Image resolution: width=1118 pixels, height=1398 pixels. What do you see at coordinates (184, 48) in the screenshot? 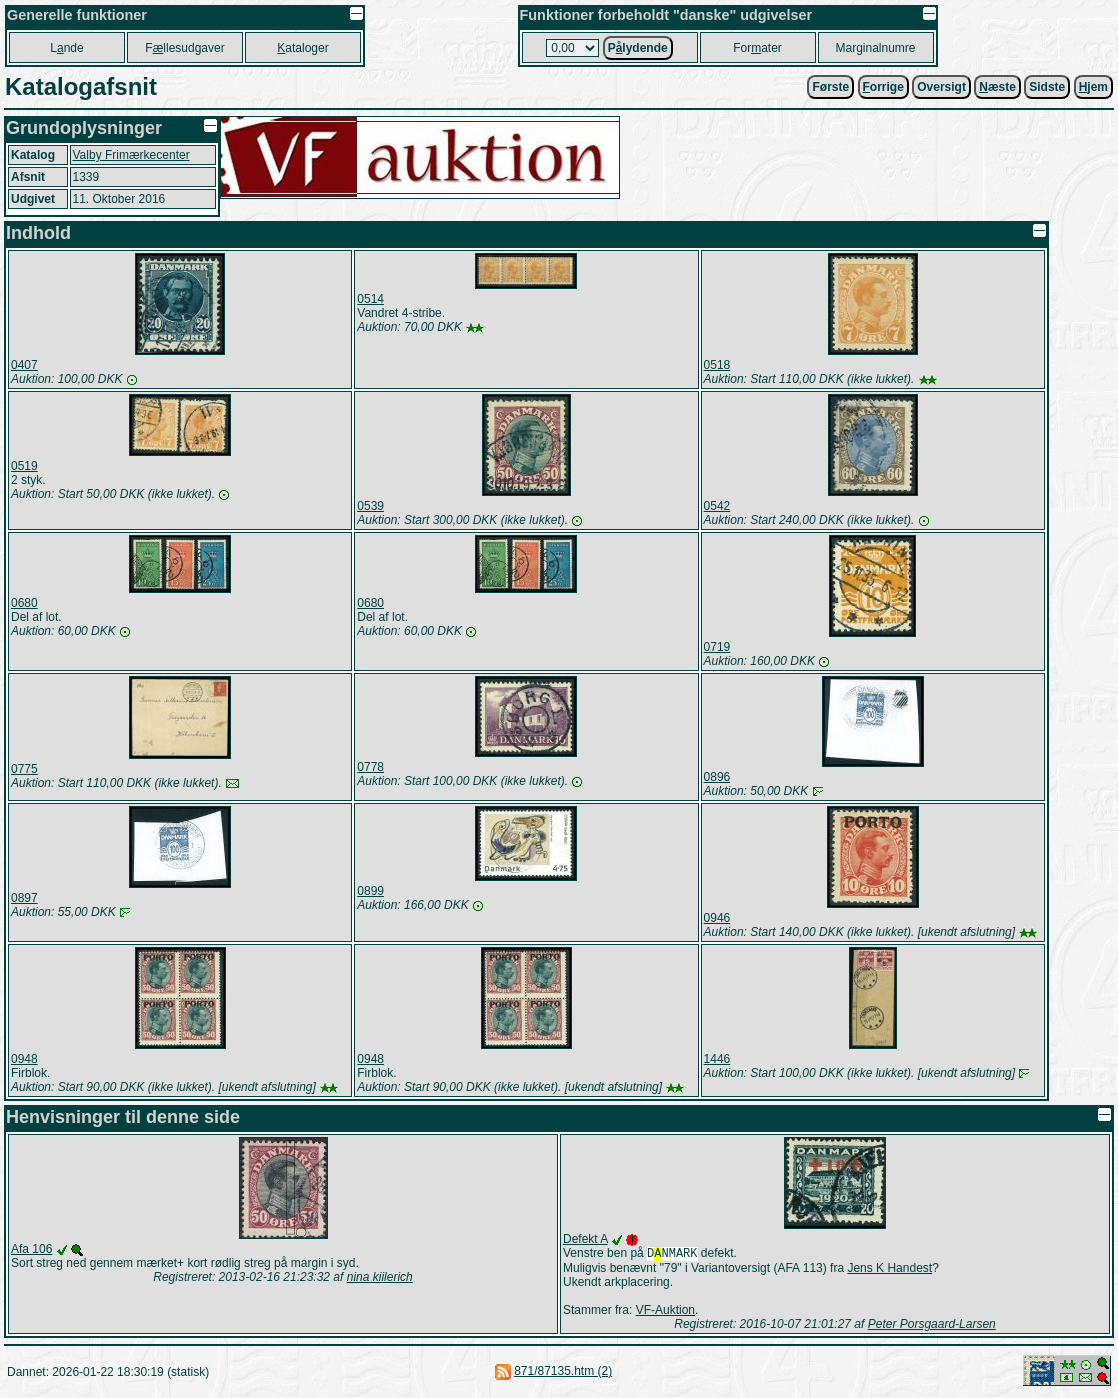
I see `Fllesudgaver` at bounding box center [184, 48].